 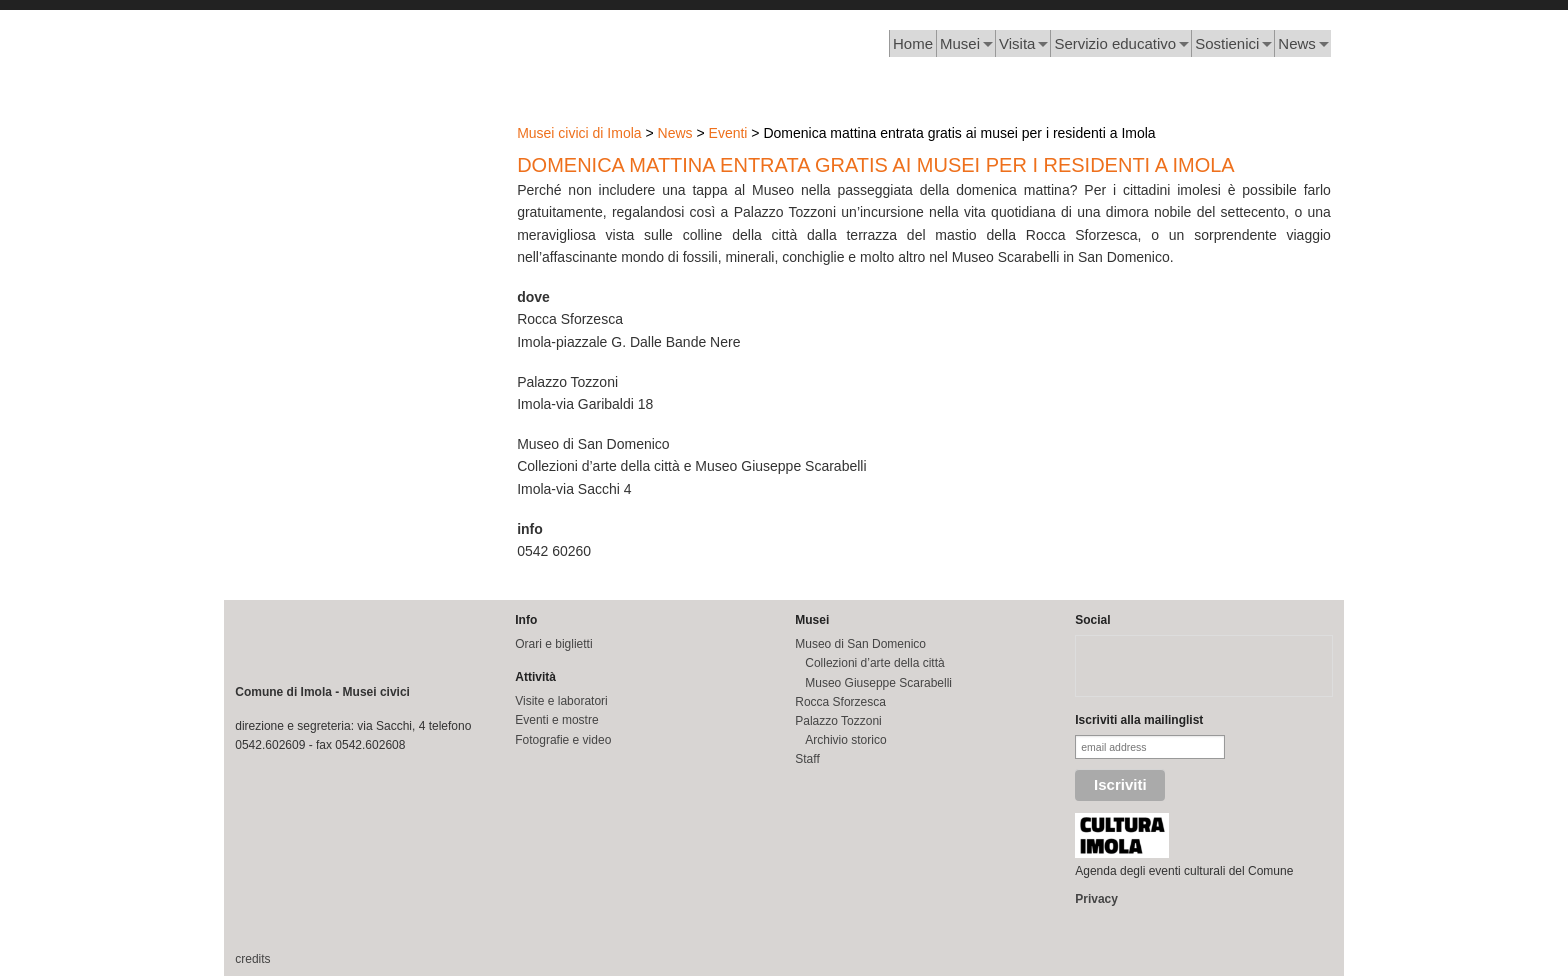 I want to click on Home, so click(x=913, y=43).